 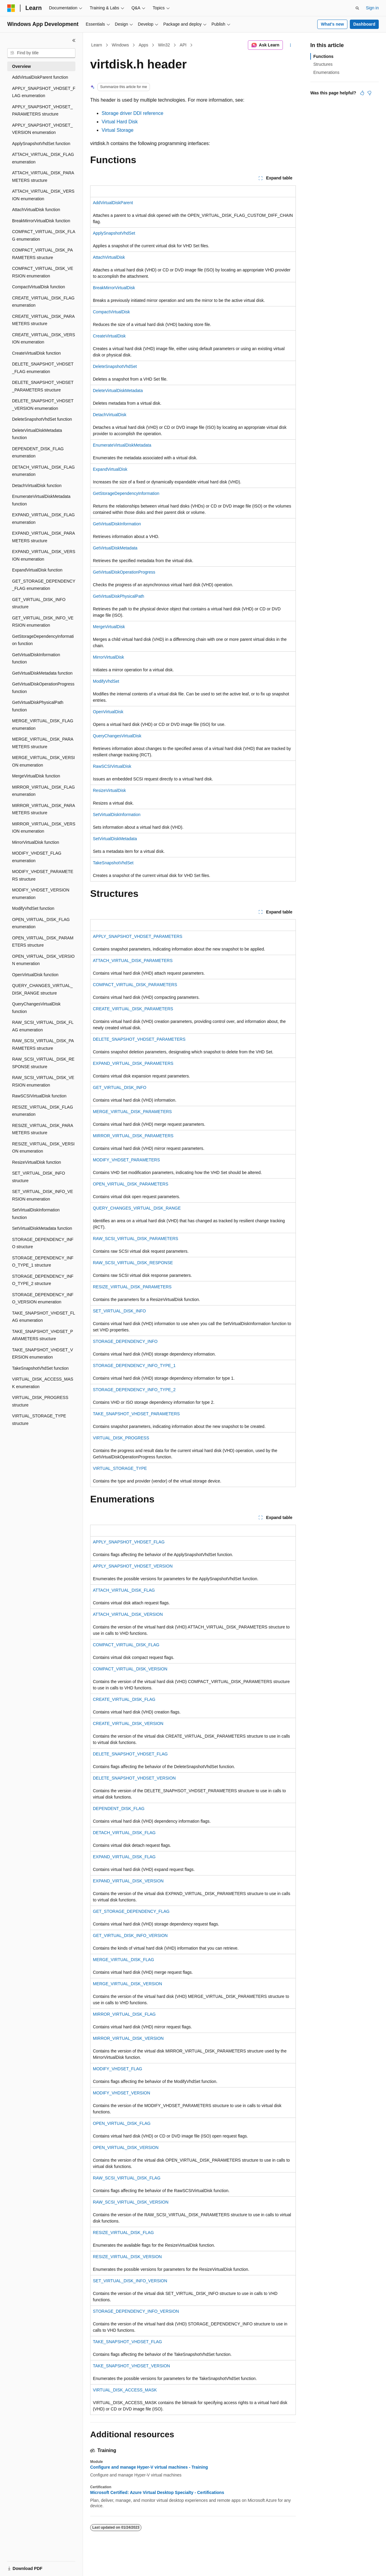 What do you see at coordinates (127, 2256) in the screenshot?
I see `RESIZE_VIRTUAL_DISK_VERSION` at bounding box center [127, 2256].